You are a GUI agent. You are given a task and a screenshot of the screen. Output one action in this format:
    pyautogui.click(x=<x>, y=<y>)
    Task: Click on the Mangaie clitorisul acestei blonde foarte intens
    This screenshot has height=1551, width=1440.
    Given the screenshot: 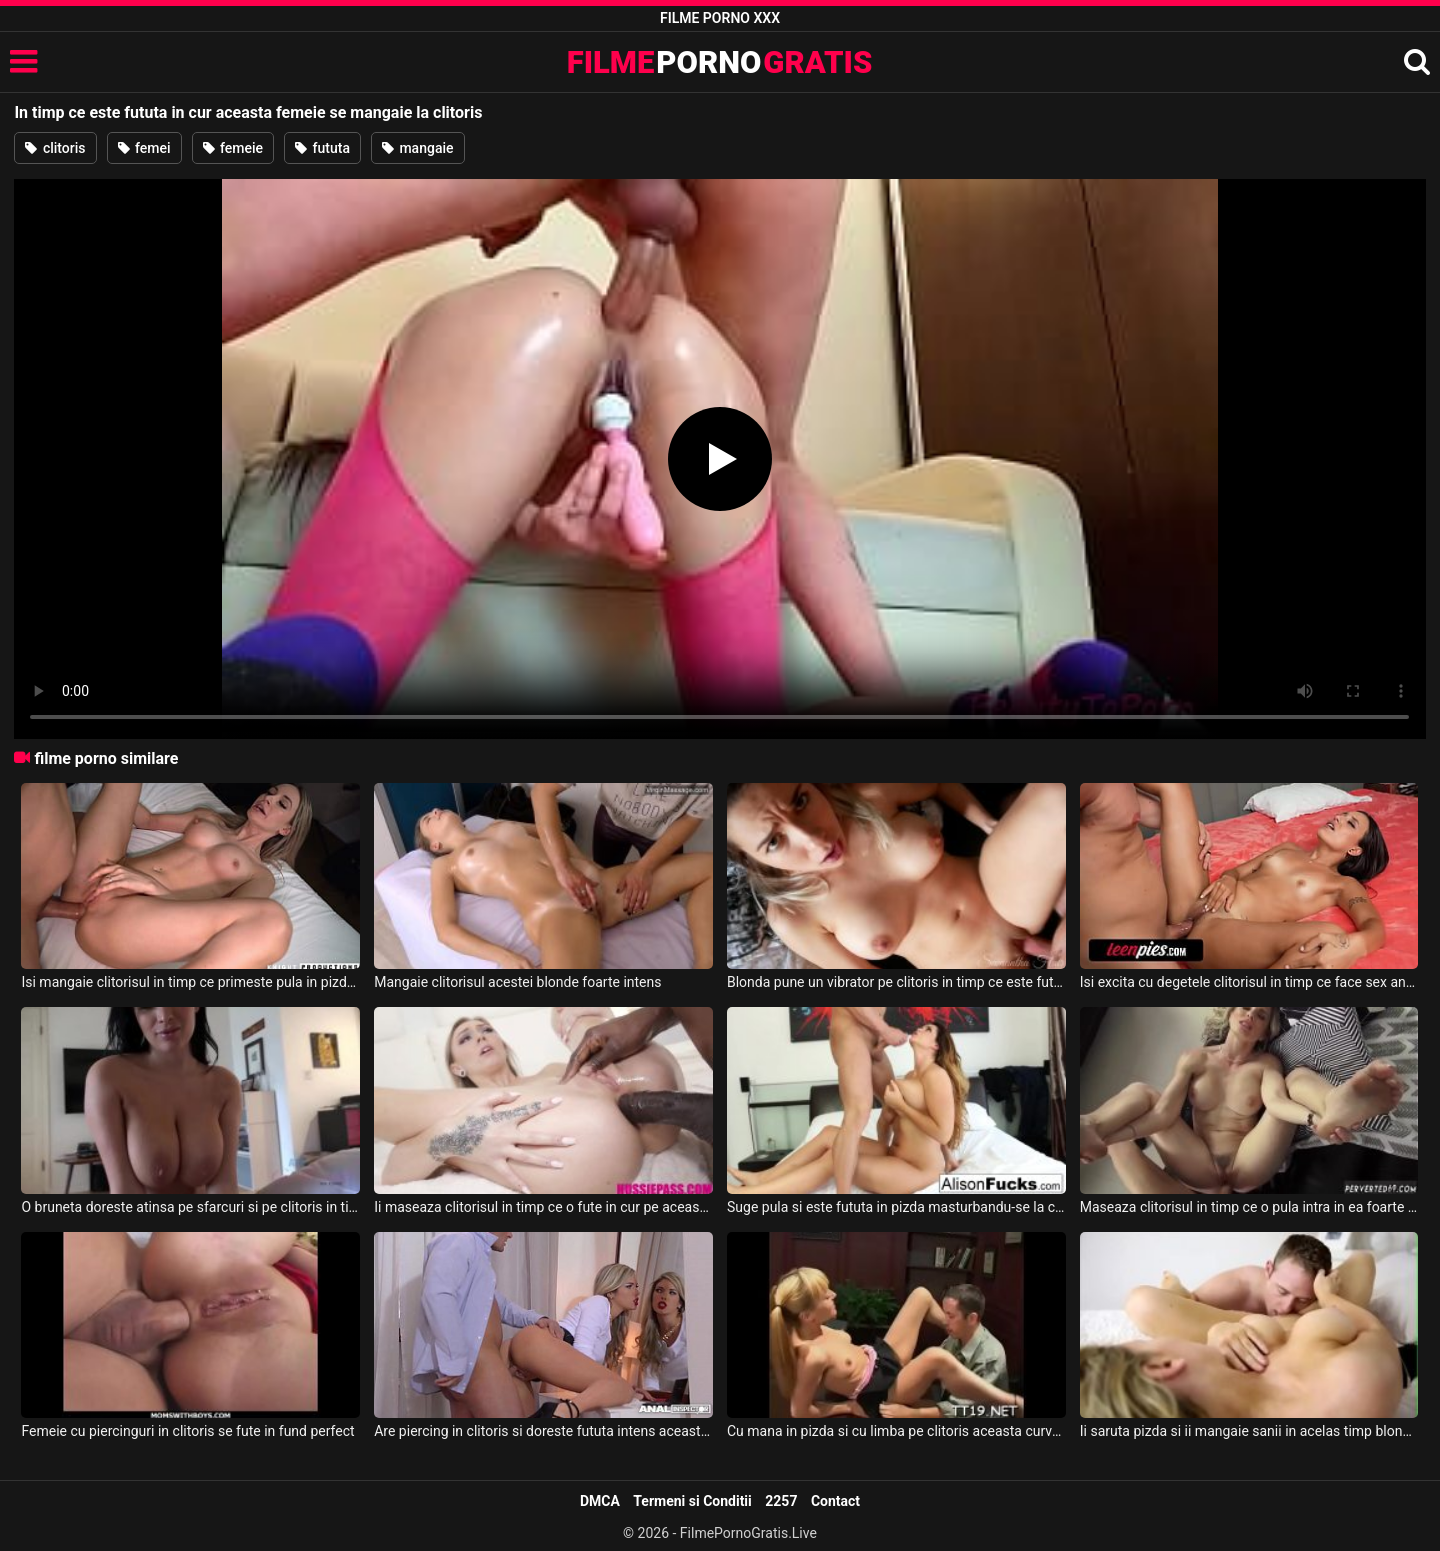 What is the action you would take?
    pyautogui.click(x=517, y=982)
    